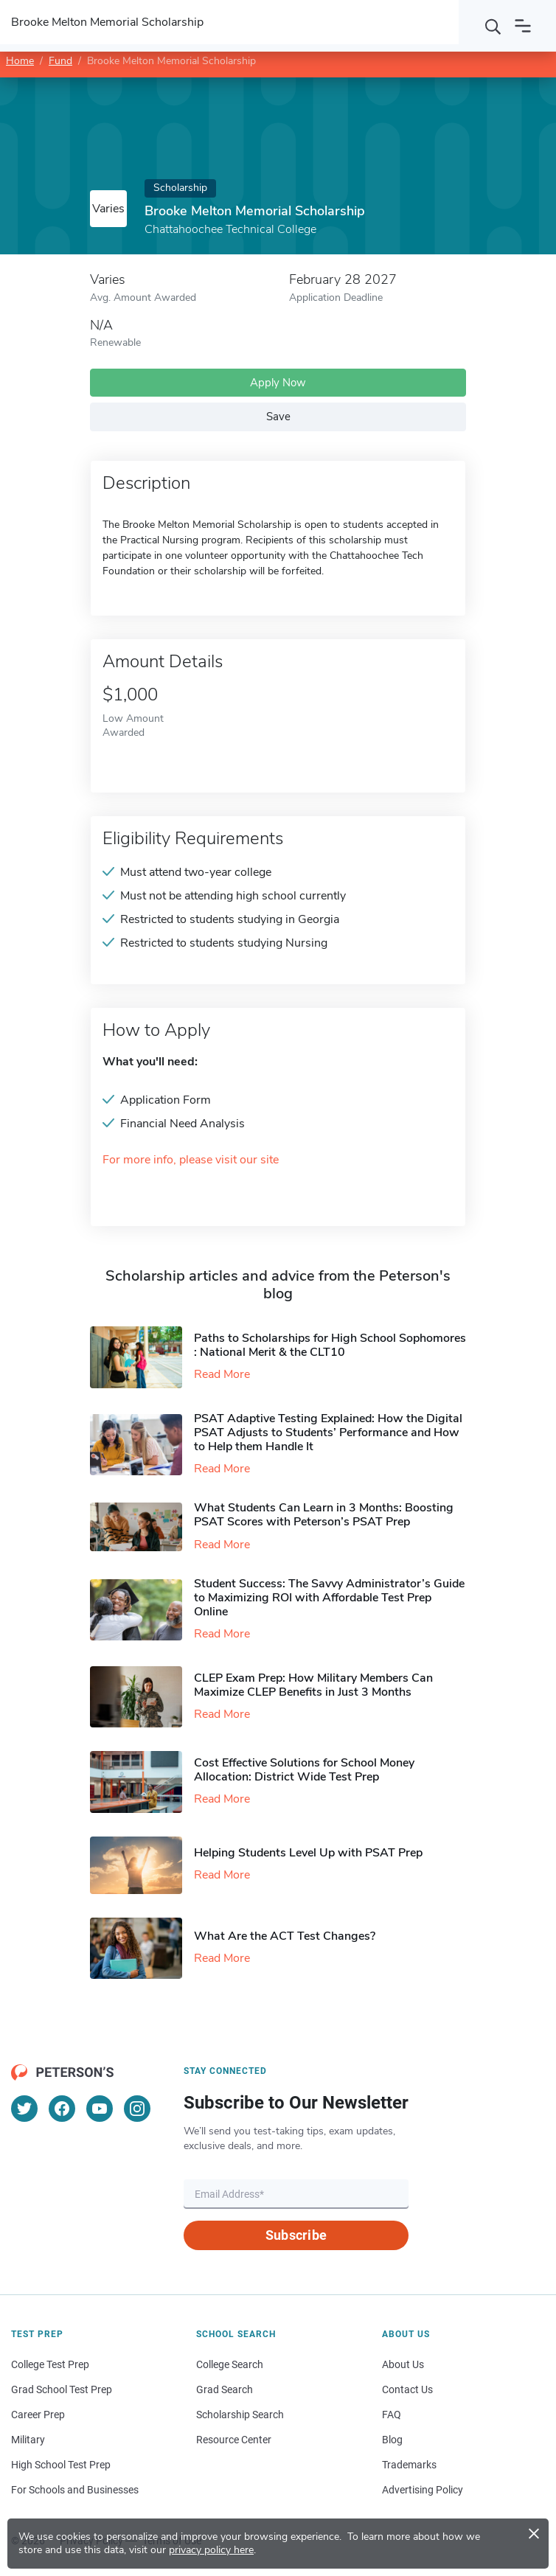  What do you see at coordinates (304, 1770) in the screenshot?
I see `Cost Effective Solutions for School Money Allocation: District Wide Test Prep` at bounding box center [304, 1770].